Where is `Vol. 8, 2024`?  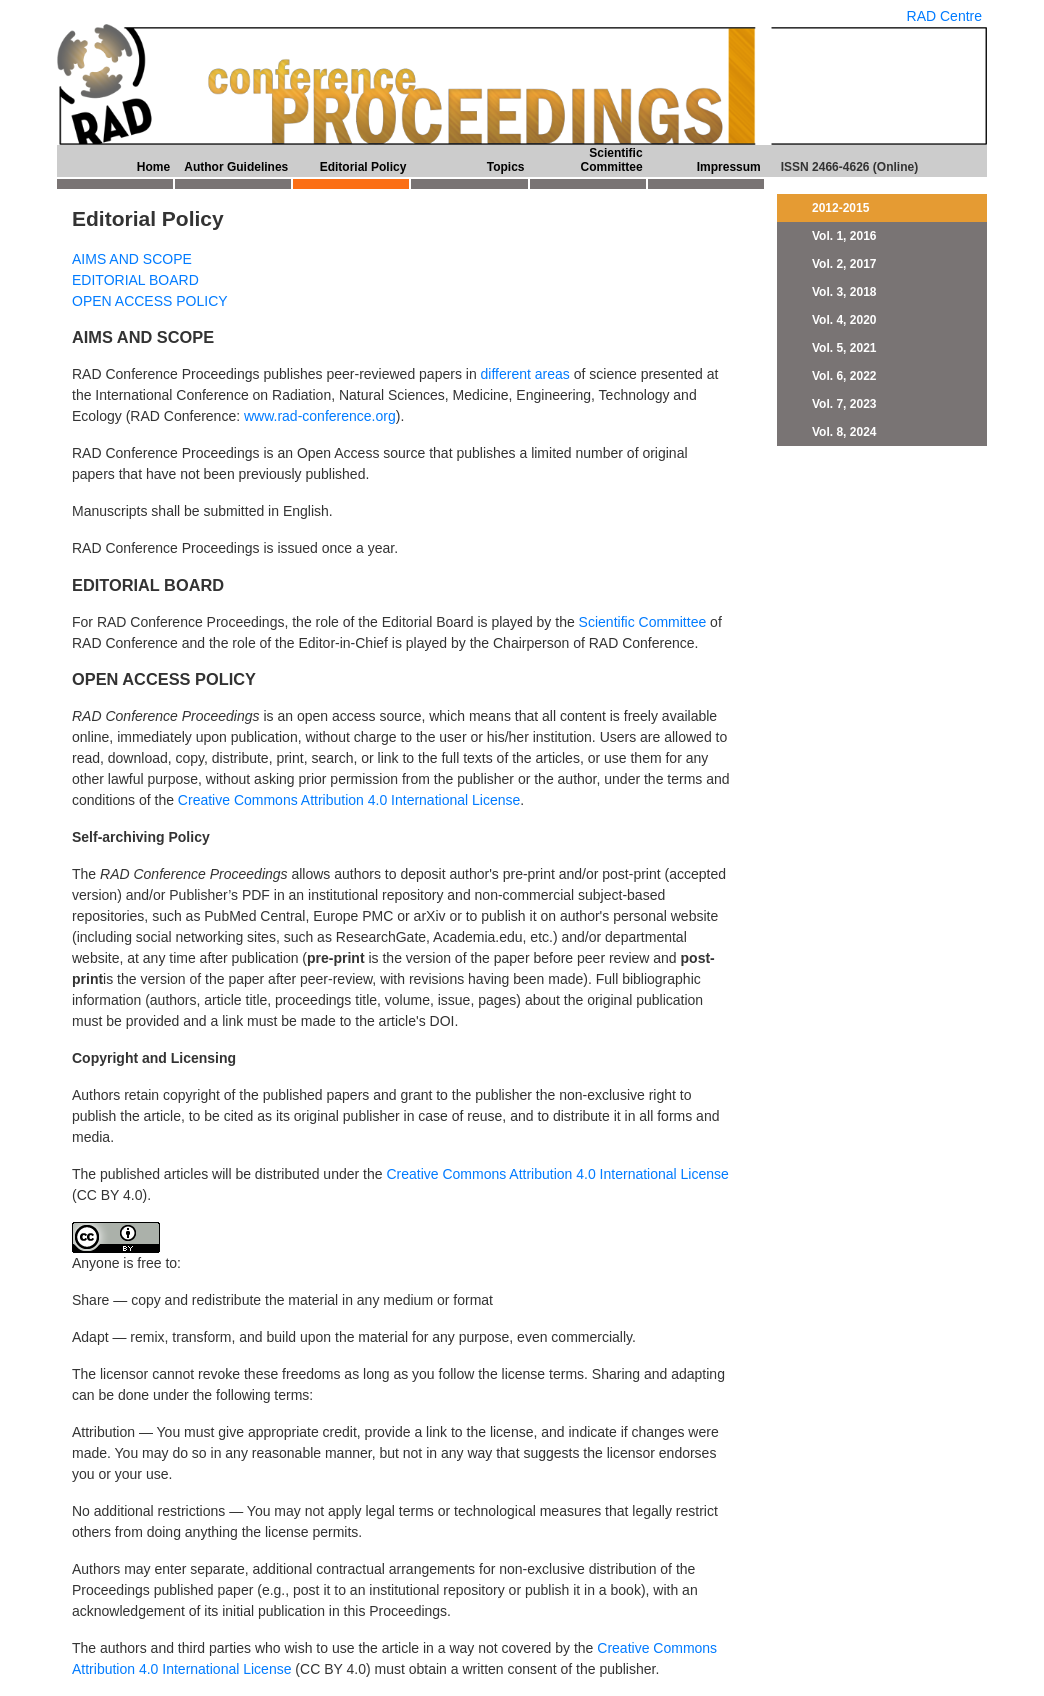 Vol. 8, 2024 is located at coordinates (844, 432).